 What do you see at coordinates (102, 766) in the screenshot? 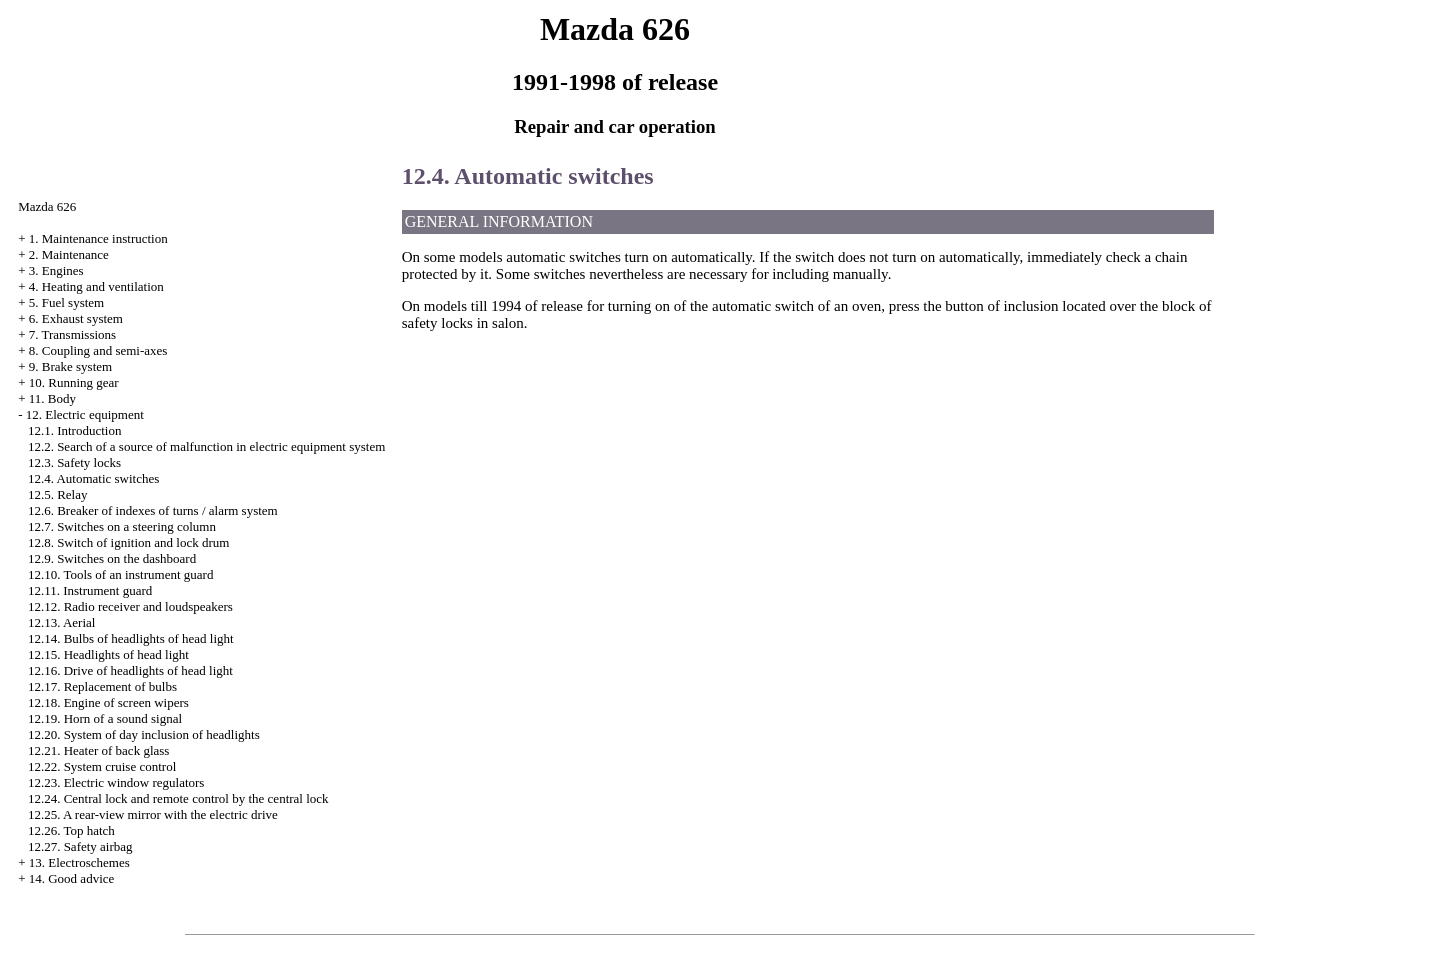
I see `12.22. System cruise control` at bounding box center [102, 766].